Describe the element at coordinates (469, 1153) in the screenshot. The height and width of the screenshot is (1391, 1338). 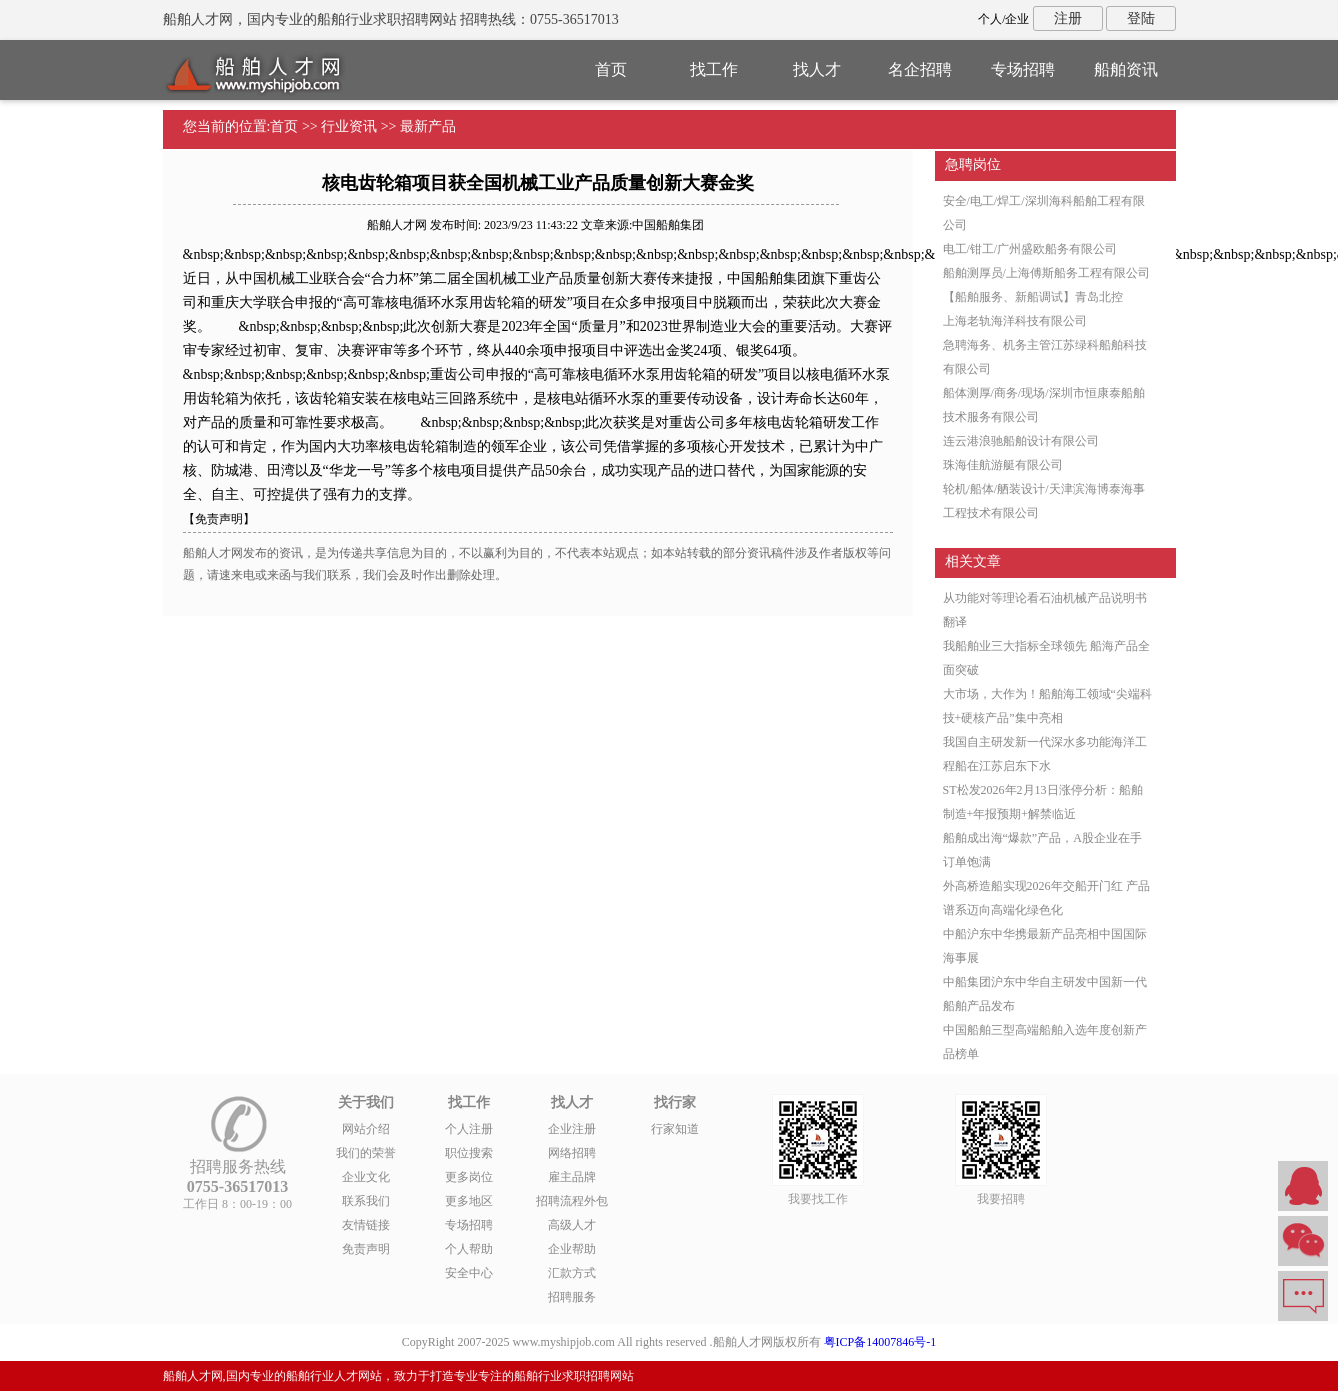
I see `职位搜索` at that location.